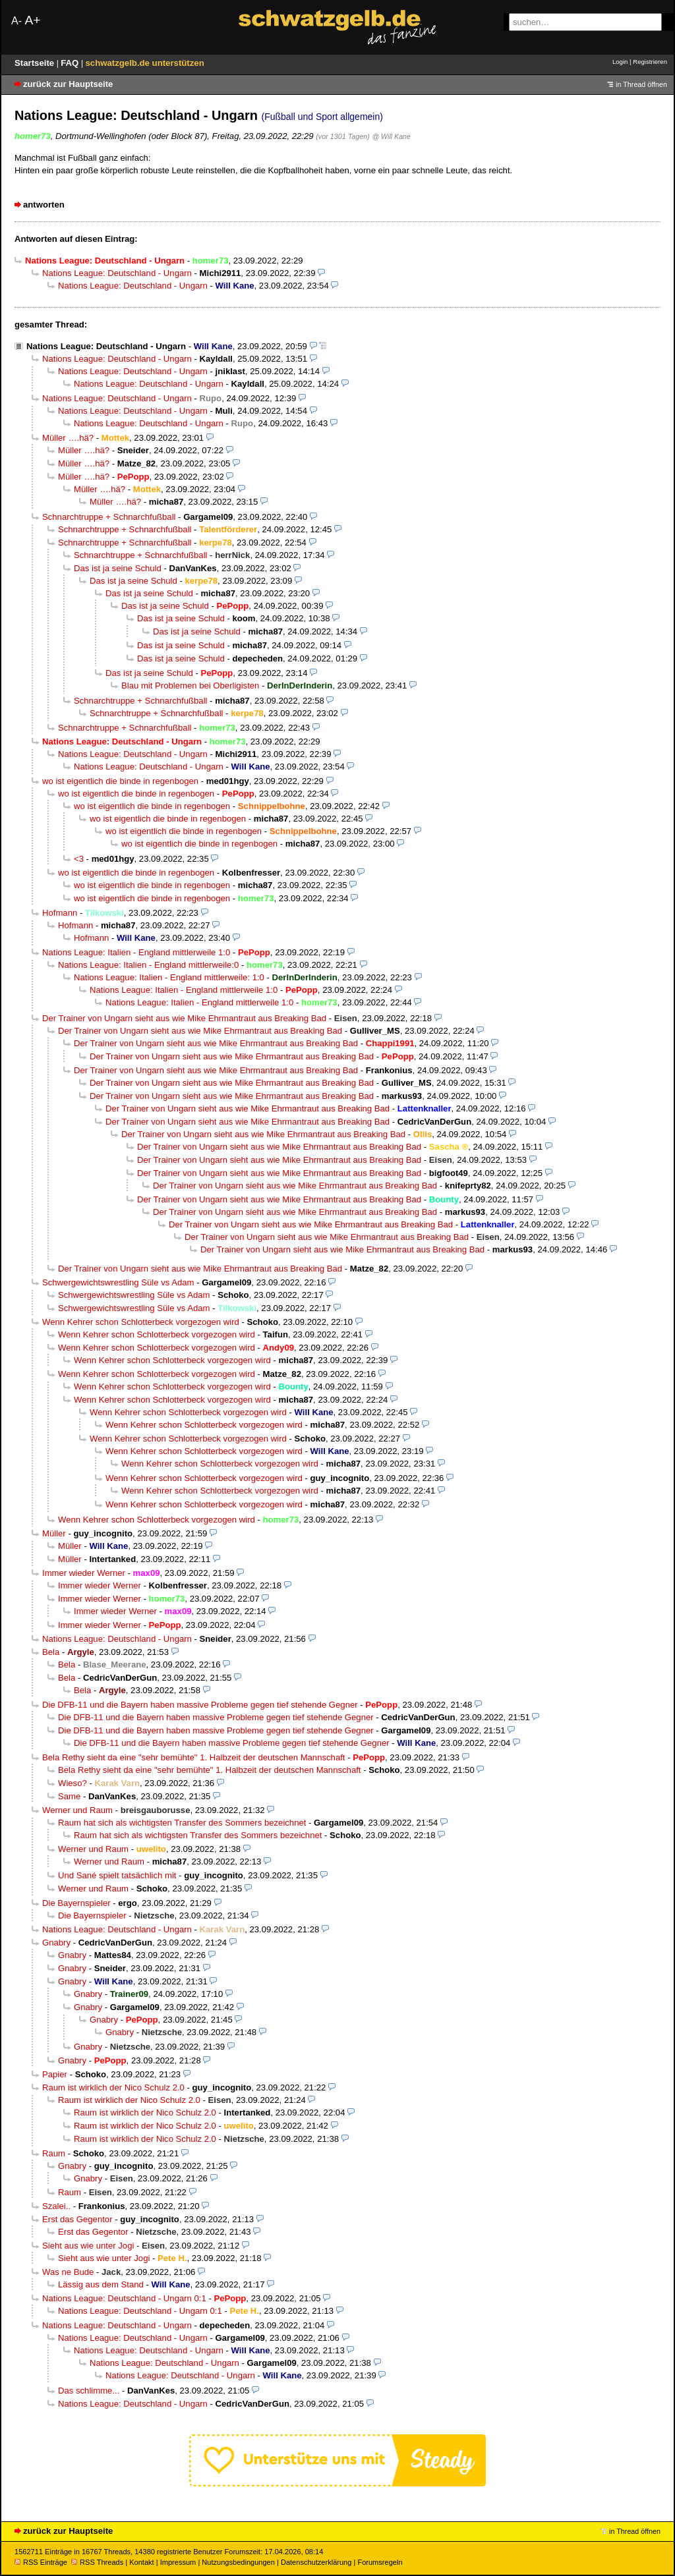 The height and width of the screenshot is (2576, 675). What do you see at coordinates (178, 2562) in the screenshot?
I see `Impressum` at bounding box center [178, 2562].